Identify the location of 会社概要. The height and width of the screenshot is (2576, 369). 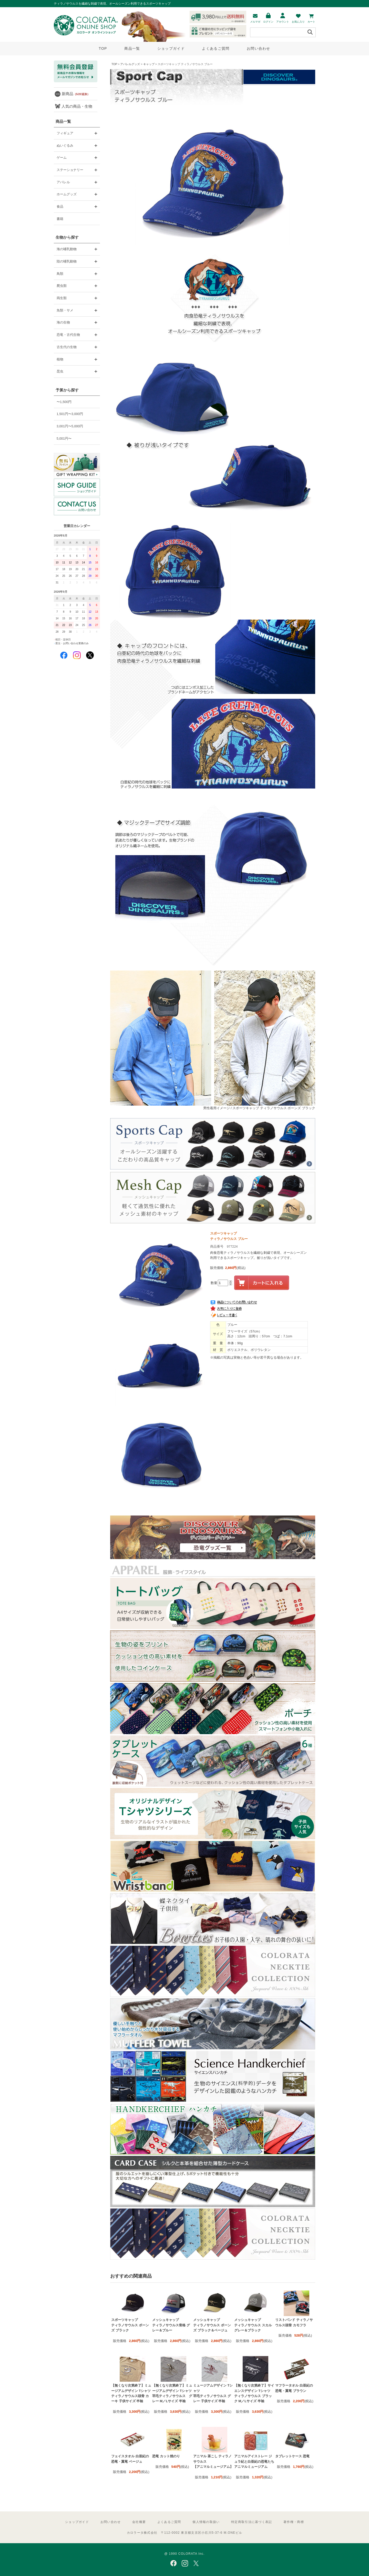
(139, 2522).